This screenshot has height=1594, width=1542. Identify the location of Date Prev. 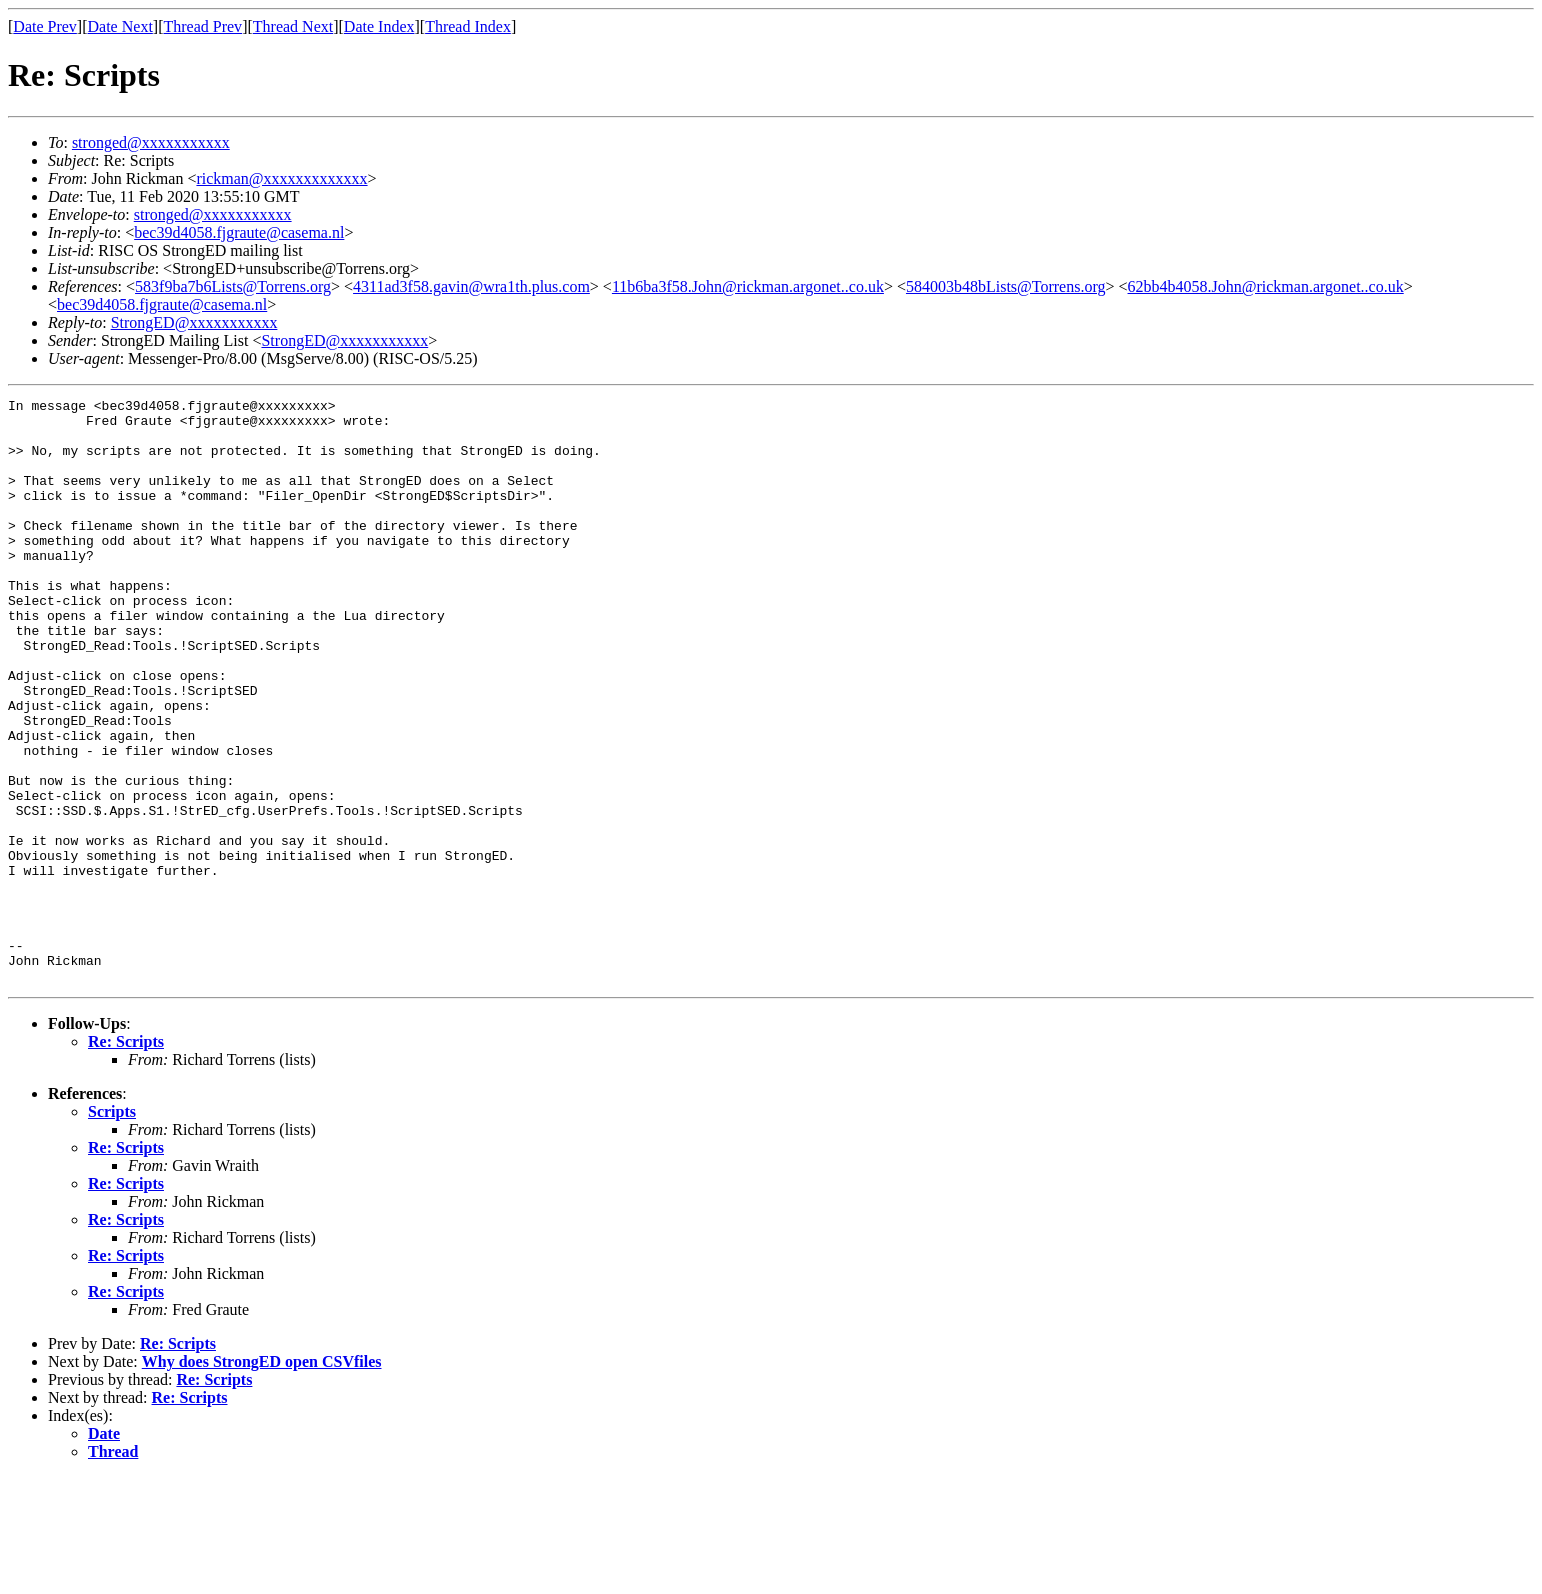
(45, 26).